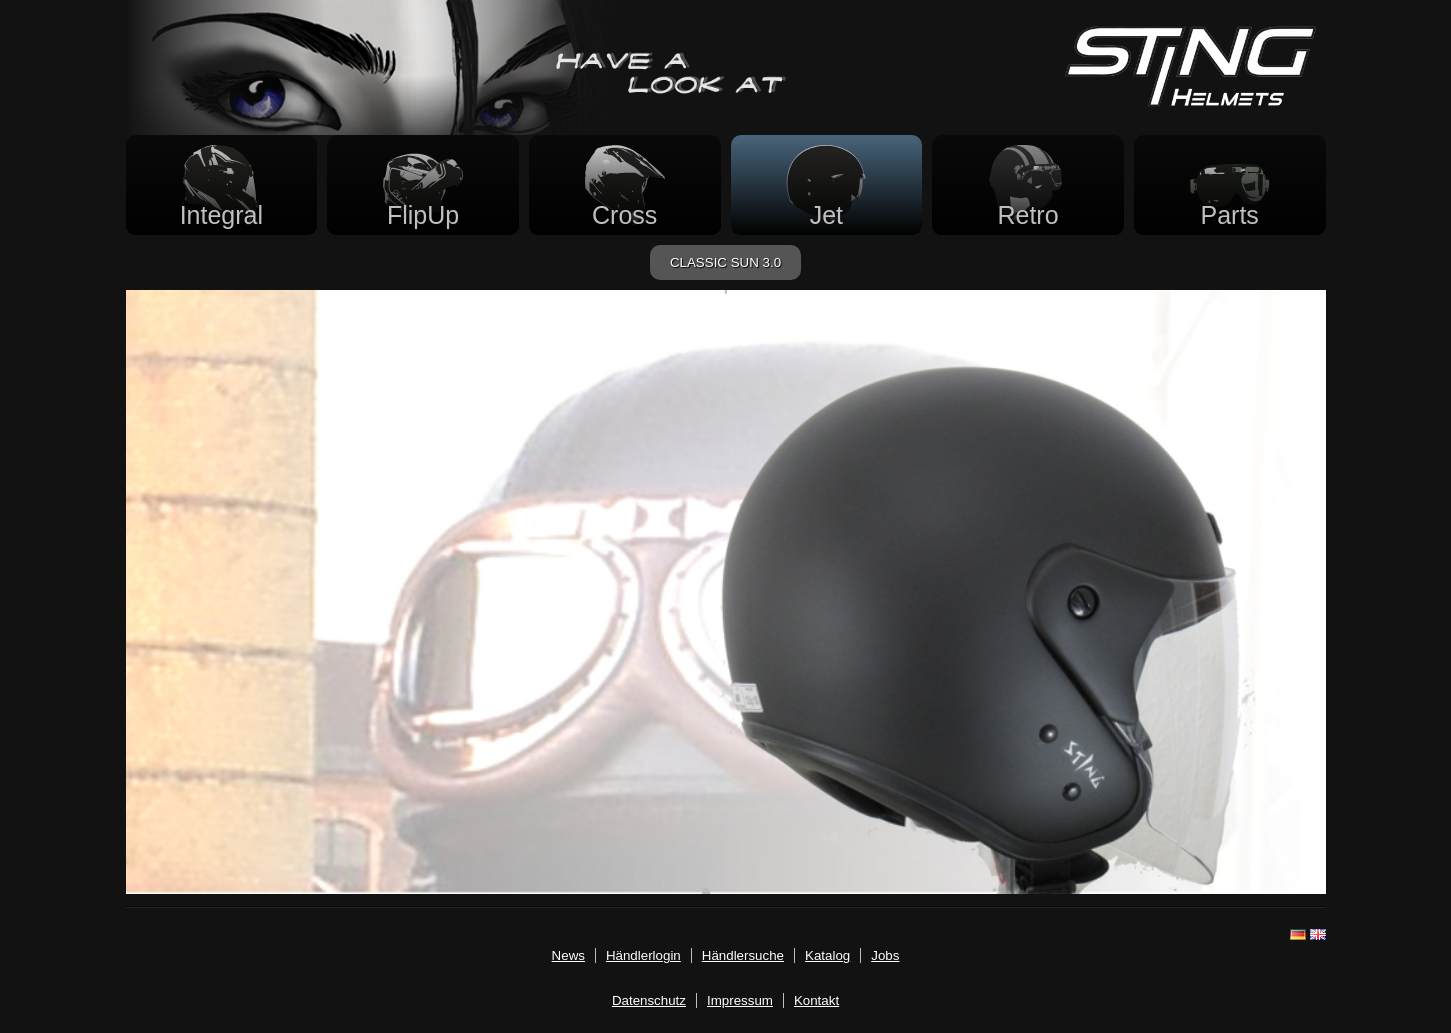 The height and width of the screenshot is (1033, 1451). What do you see at coordinates (625, 185) in the screenshot?
I see `[Crosshelme]` at bounding box center [625, 185].